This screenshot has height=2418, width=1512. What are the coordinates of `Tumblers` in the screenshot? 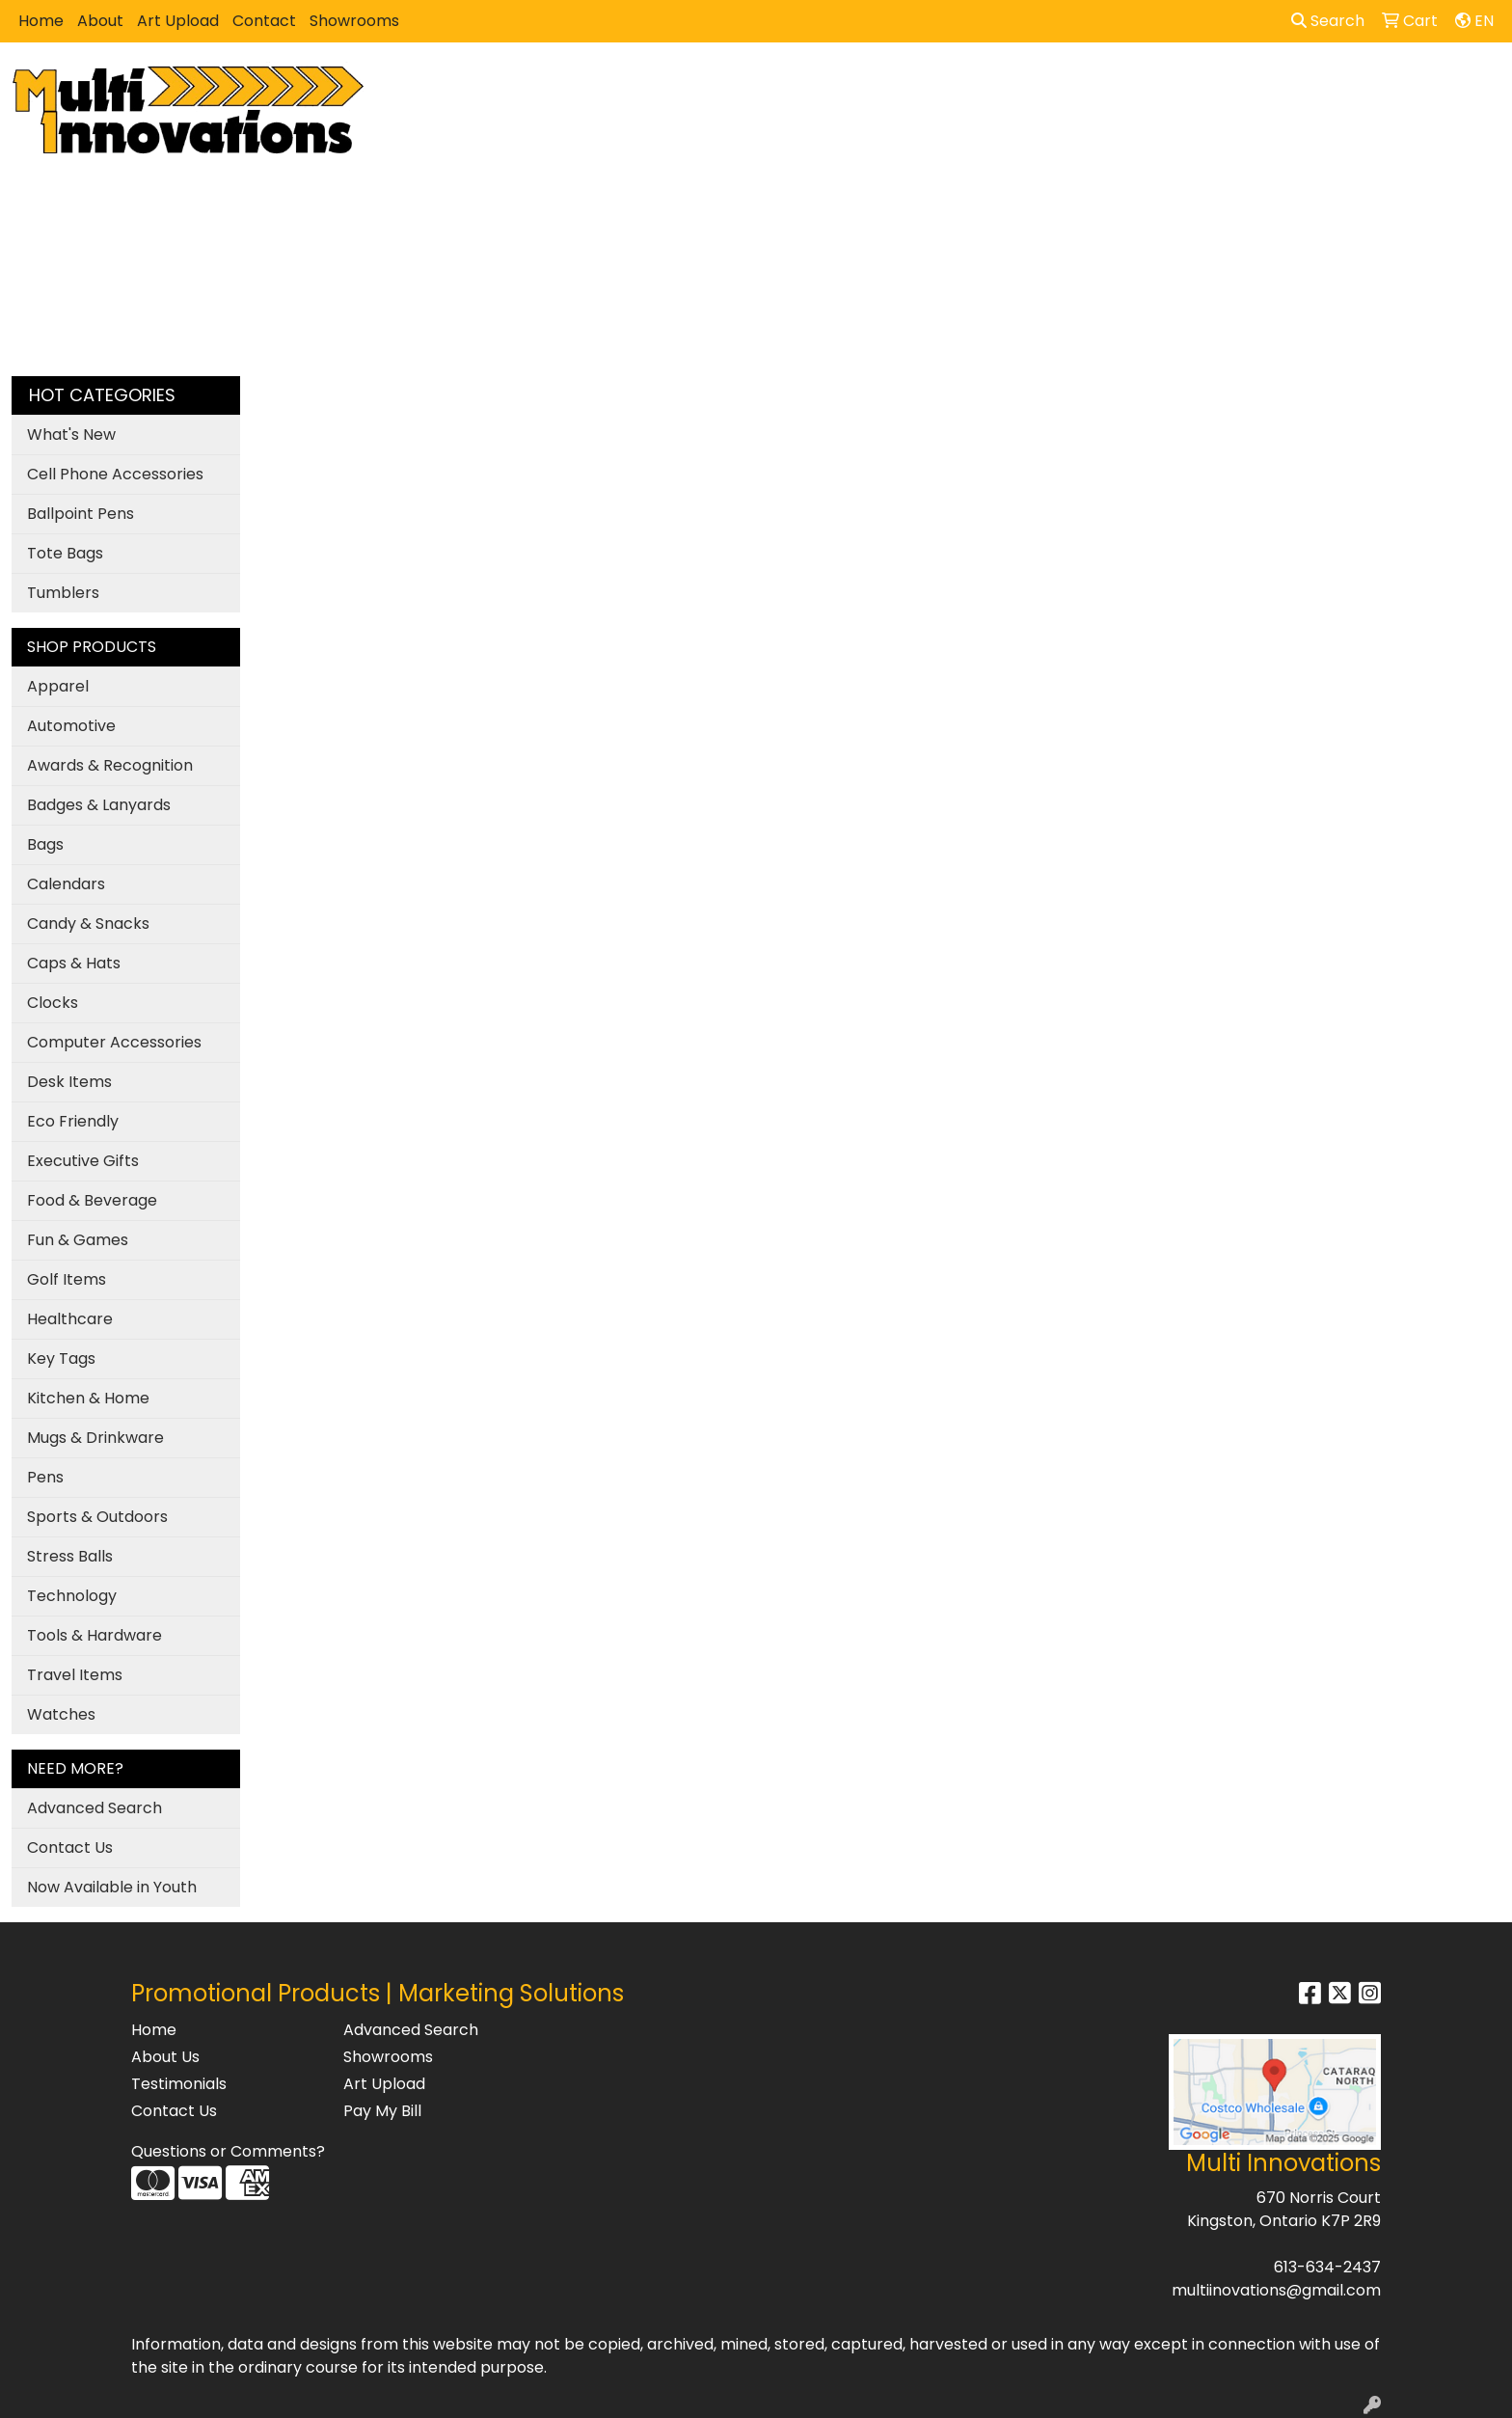 It's located at (63, 593).